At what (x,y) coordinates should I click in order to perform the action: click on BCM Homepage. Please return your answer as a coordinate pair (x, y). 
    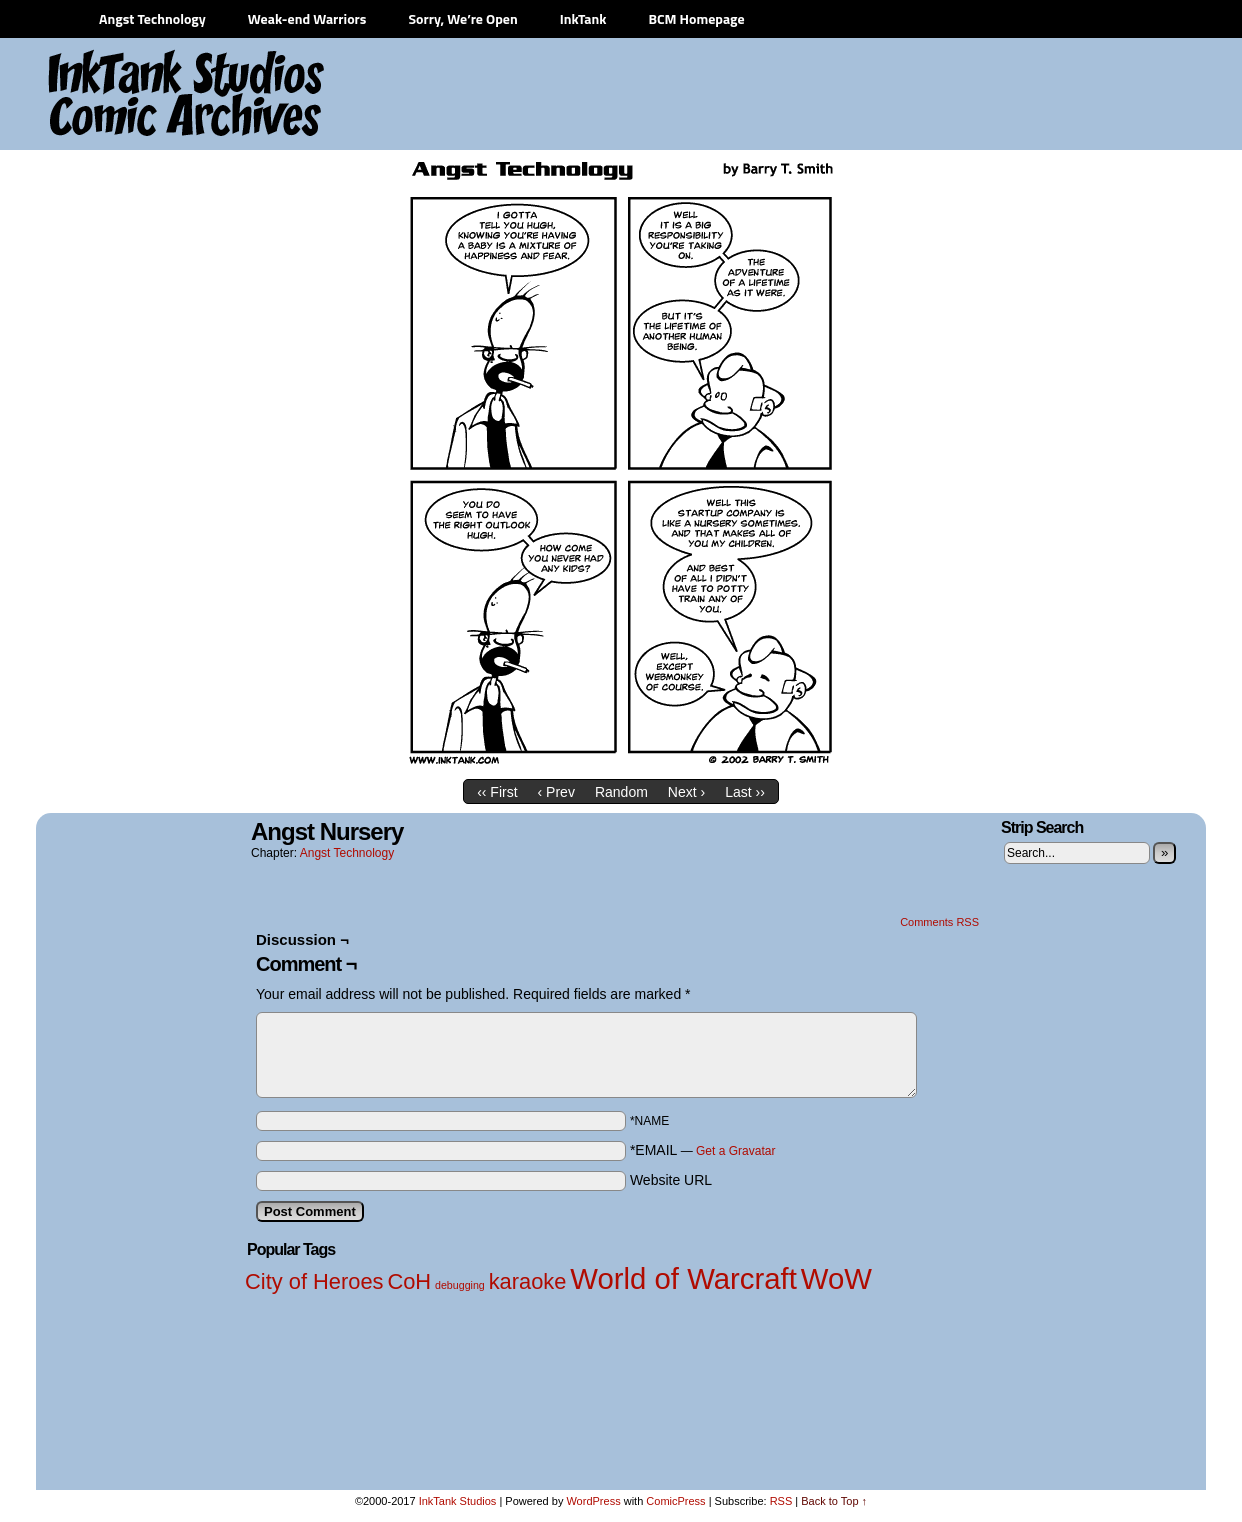
    Looking at the image, I should click on (696, 18).